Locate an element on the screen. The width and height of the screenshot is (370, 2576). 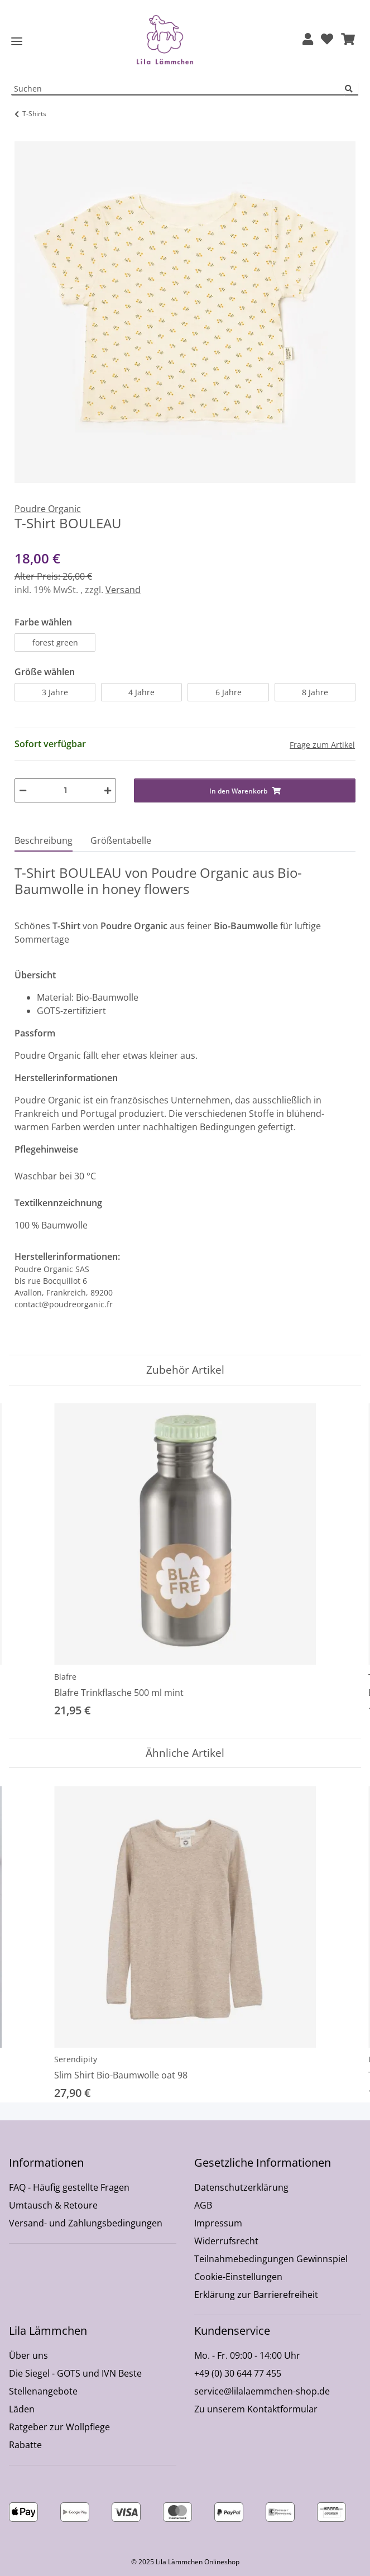
Erklärung zur Barrierefreiheit is located at coordinates (256, 2294).